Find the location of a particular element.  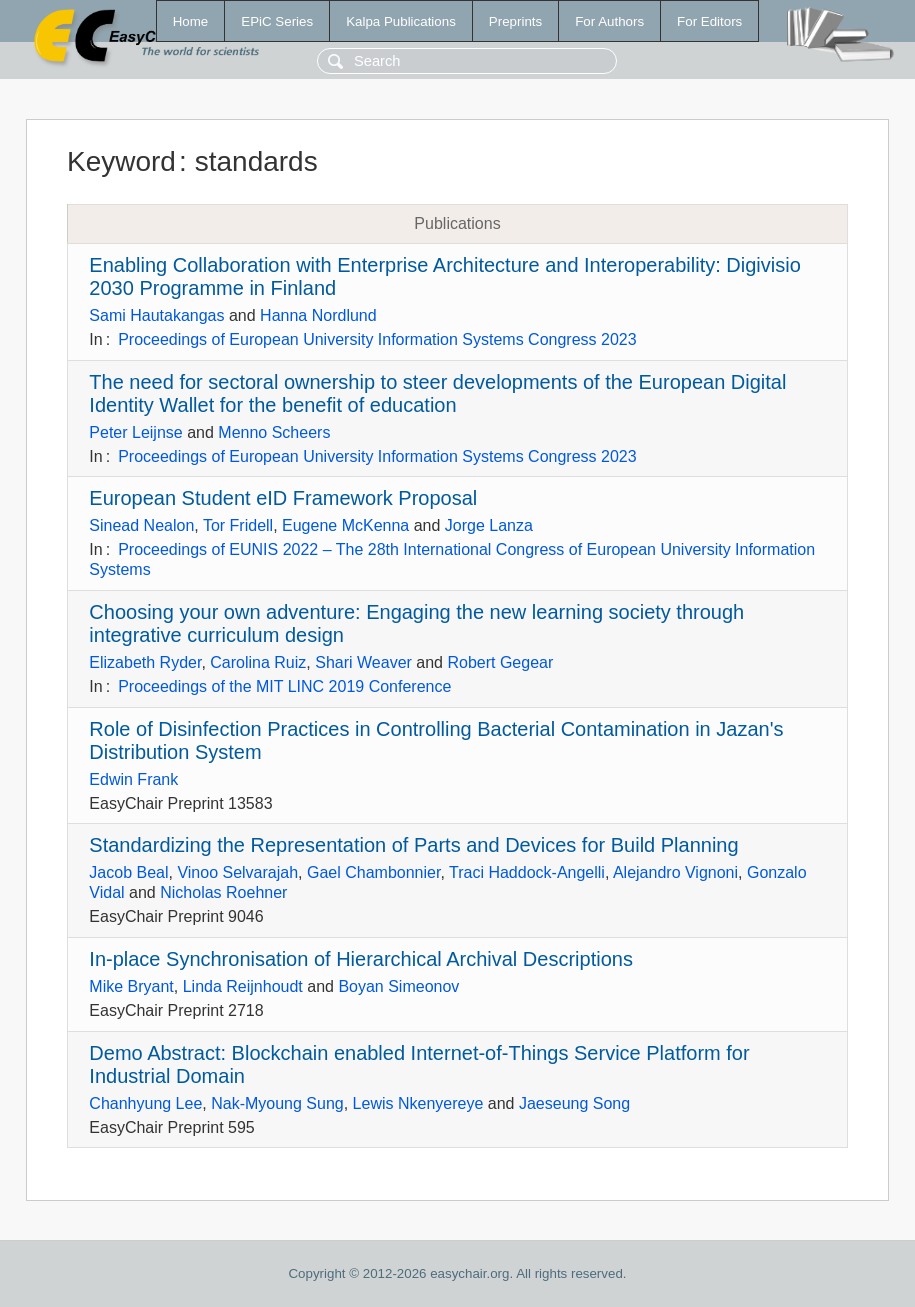

Nak-Myoung Sung is located at coordinates (277, 1103).